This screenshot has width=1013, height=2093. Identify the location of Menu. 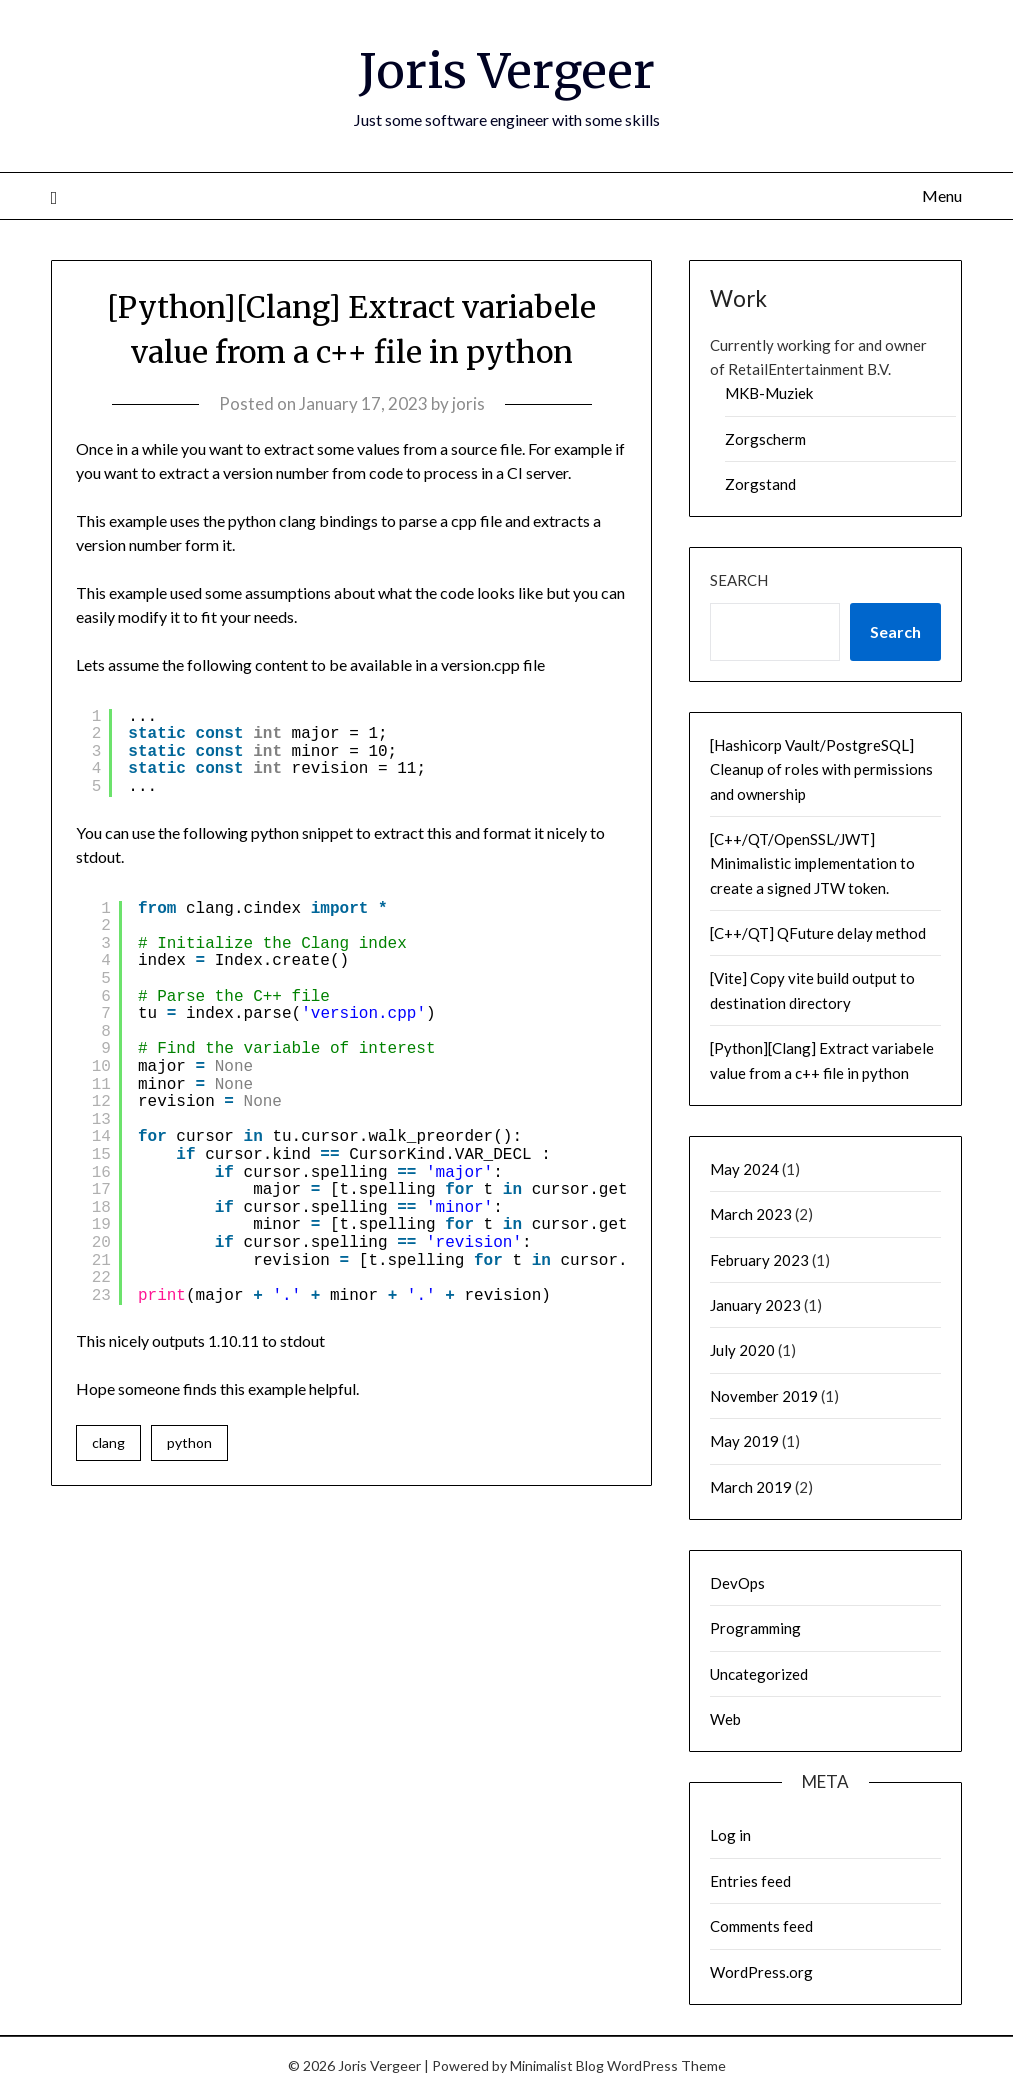
(942, 194).